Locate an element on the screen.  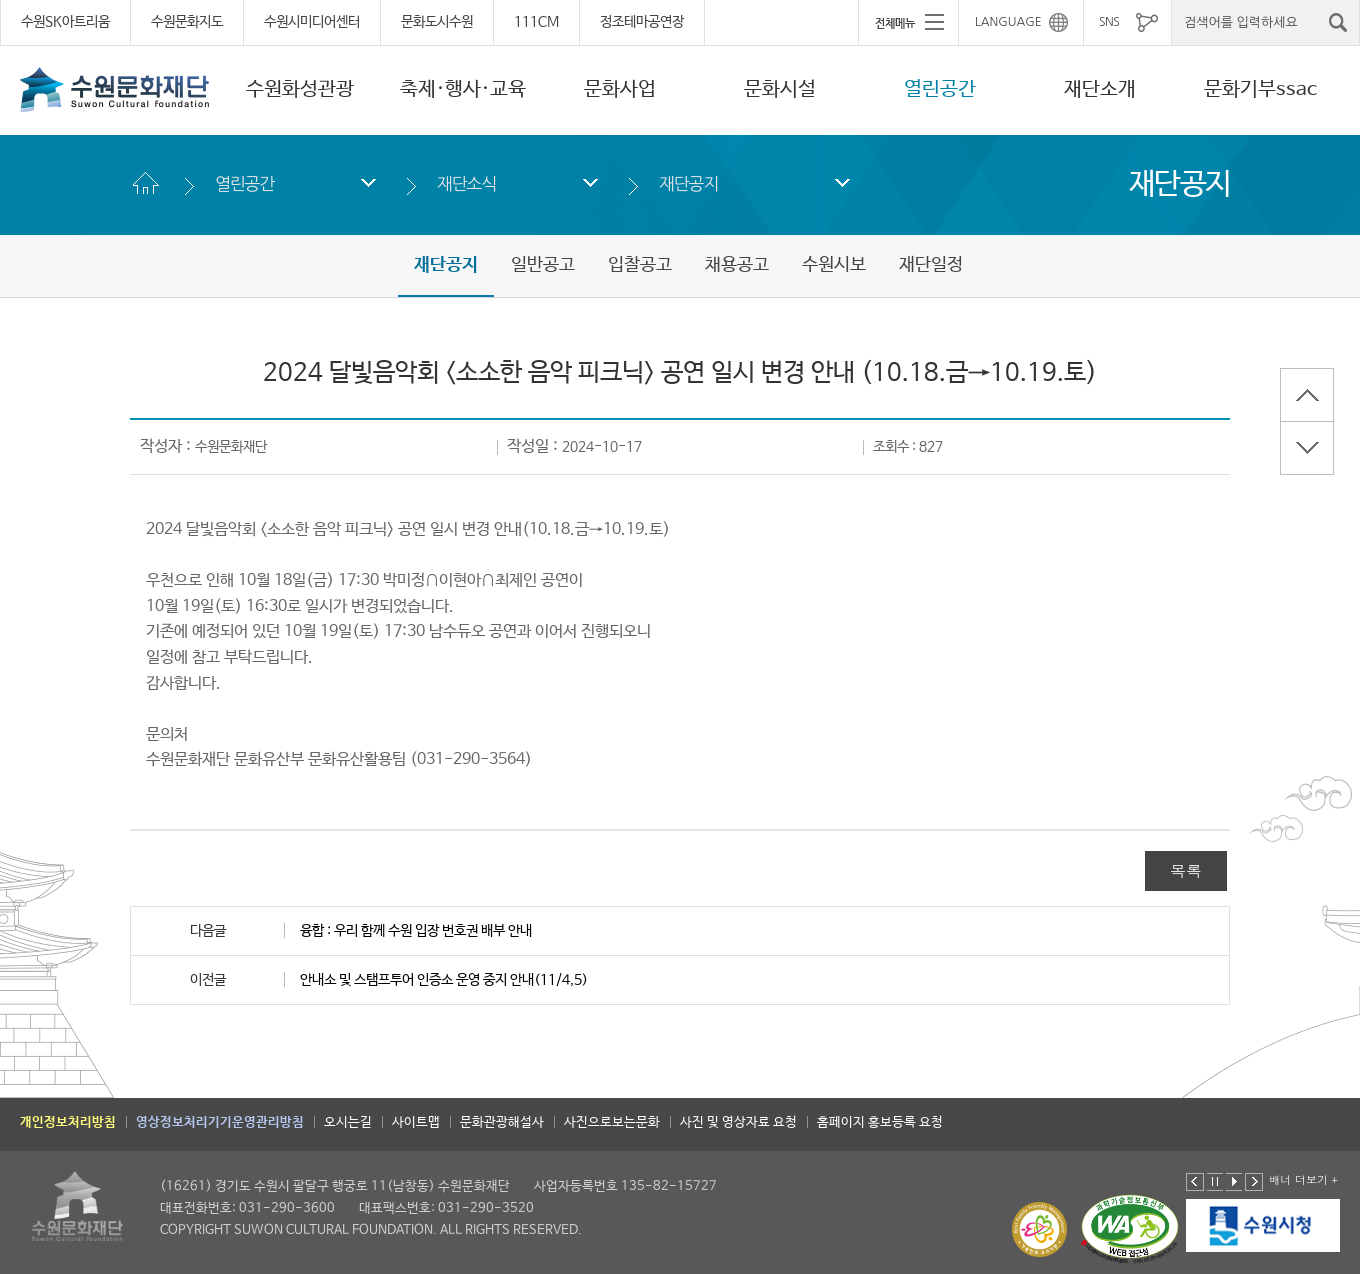
목록 is located at coordinates (1186, 870).